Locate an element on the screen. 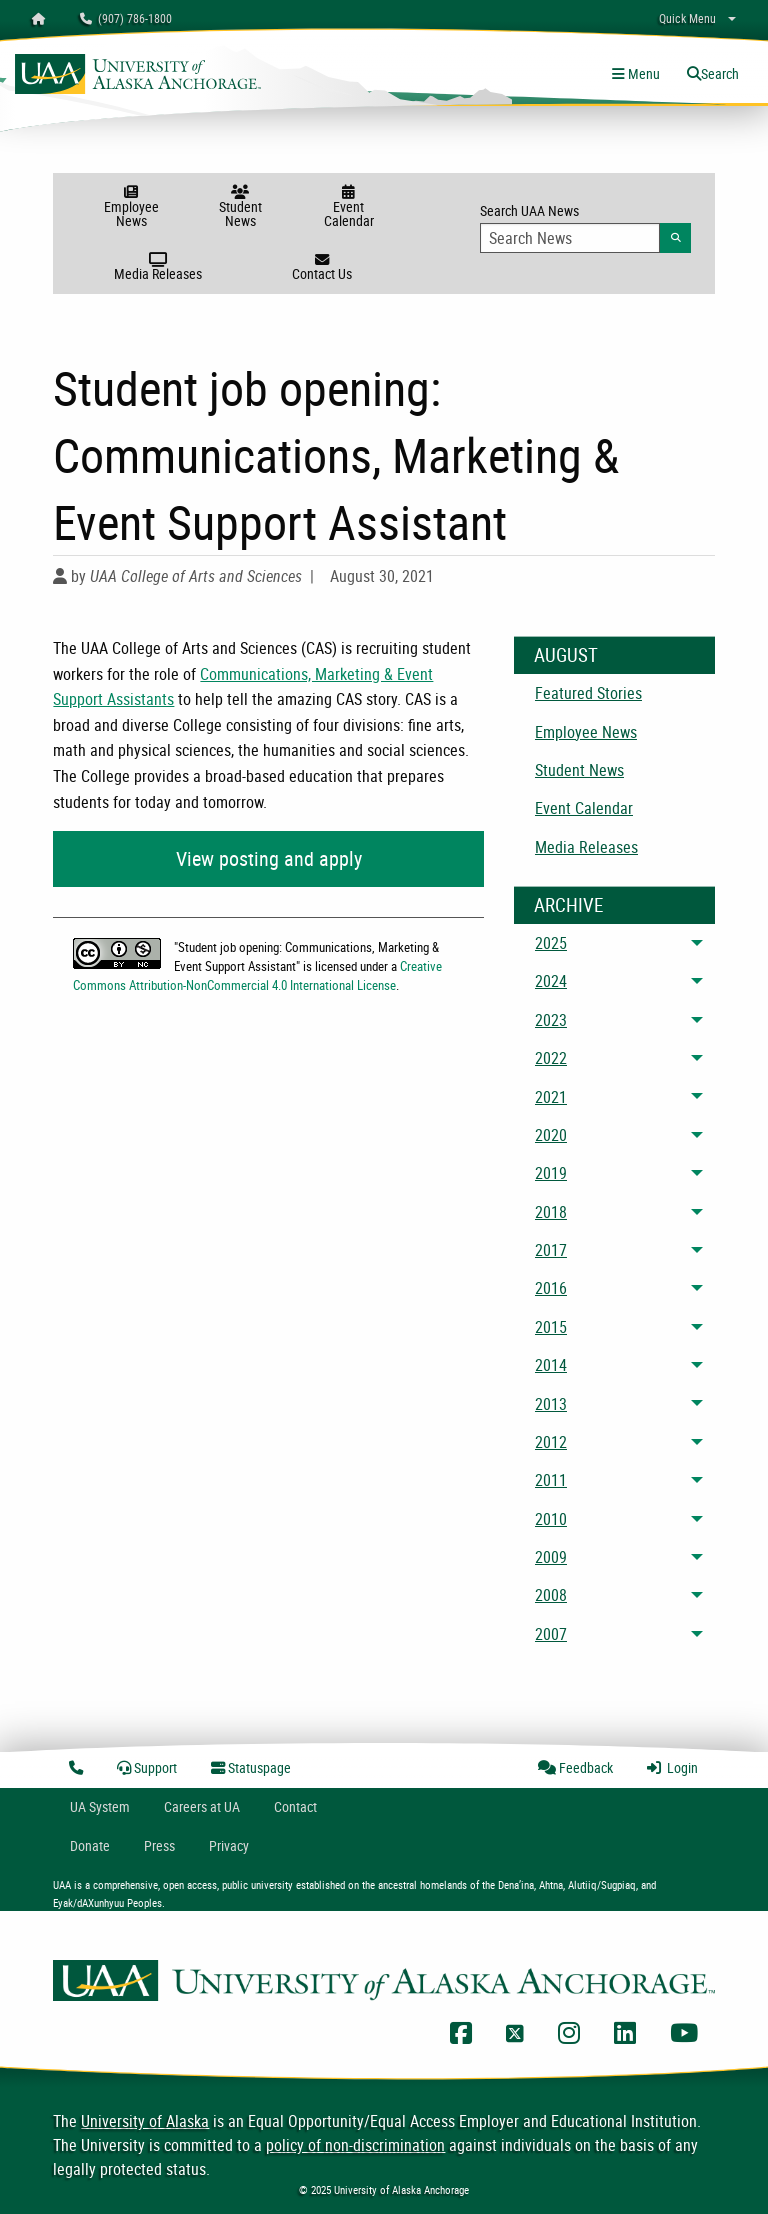 Image resolution: width=768 pixels, height=2214 pixels. 2007 [menuitem] is located at coordinates (551, 1634).